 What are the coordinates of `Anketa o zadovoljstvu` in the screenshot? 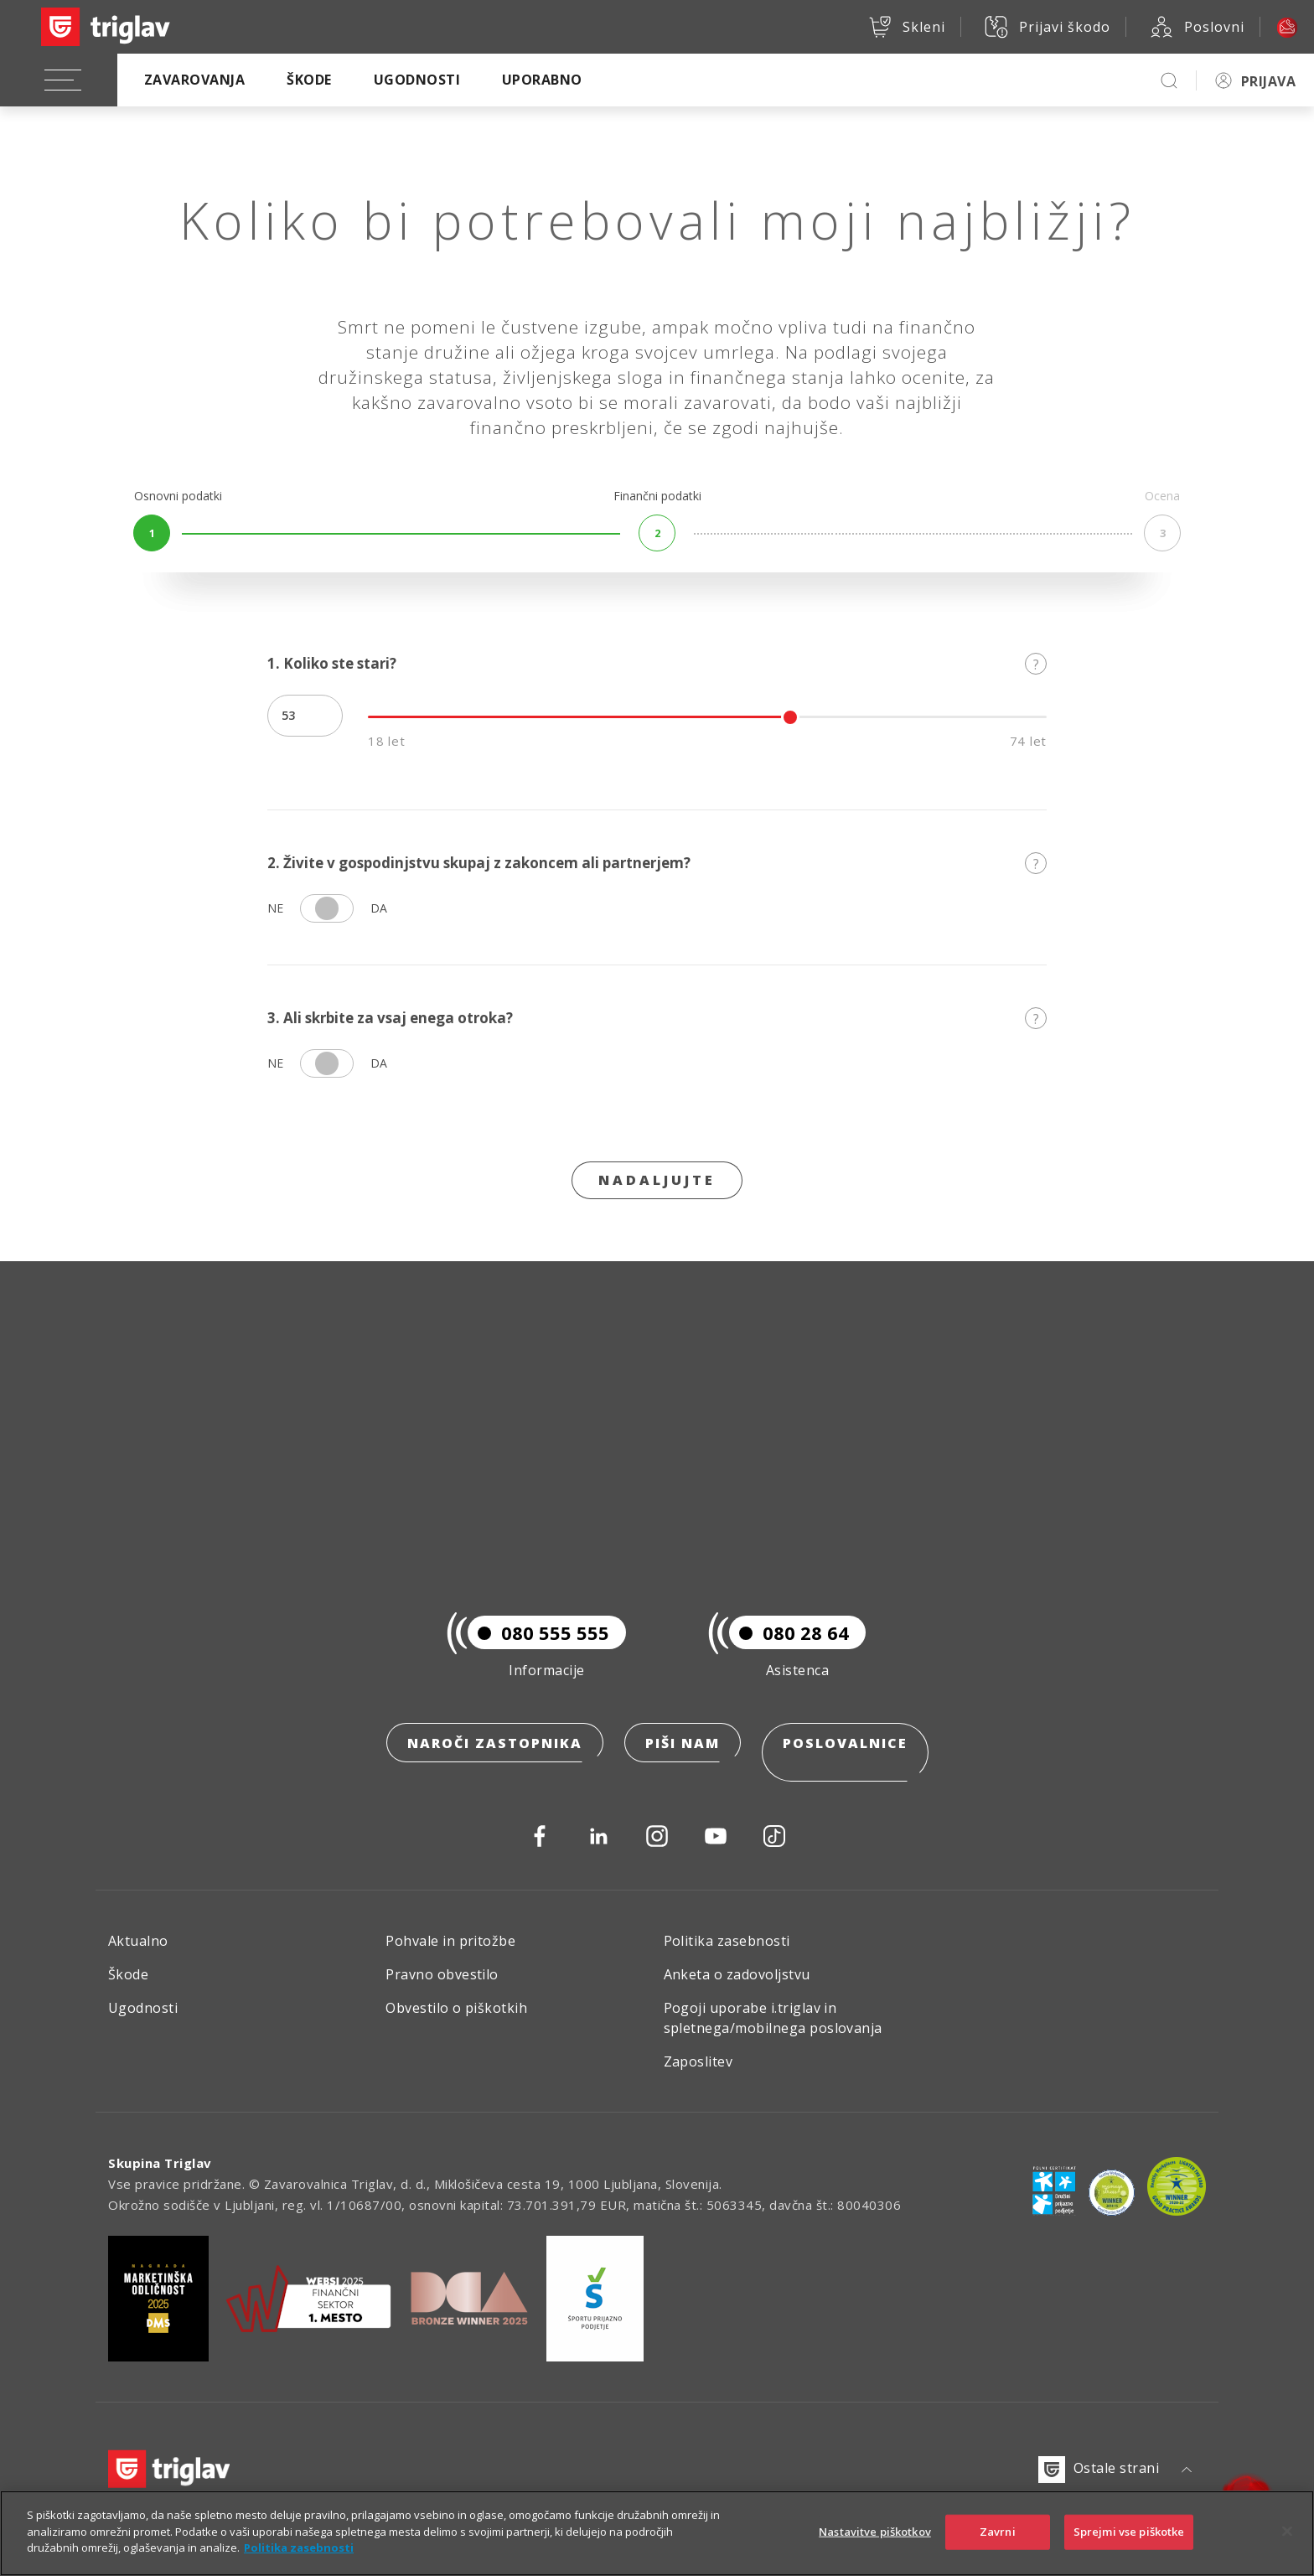 It's located at (737, 1974).